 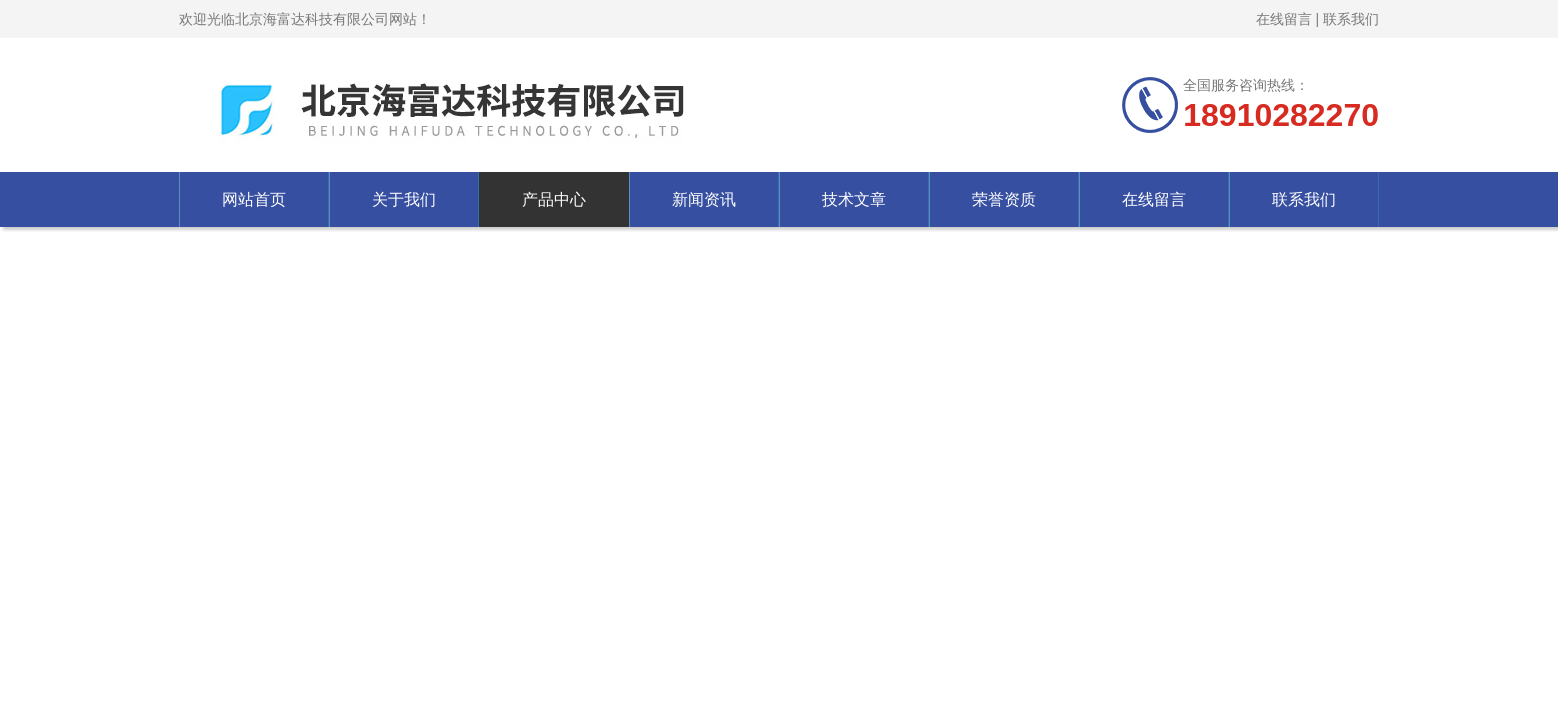 What do you see at coordinates (254, 199) in the screenshot?
I see `网站首页` at bounding box center [254, 199].